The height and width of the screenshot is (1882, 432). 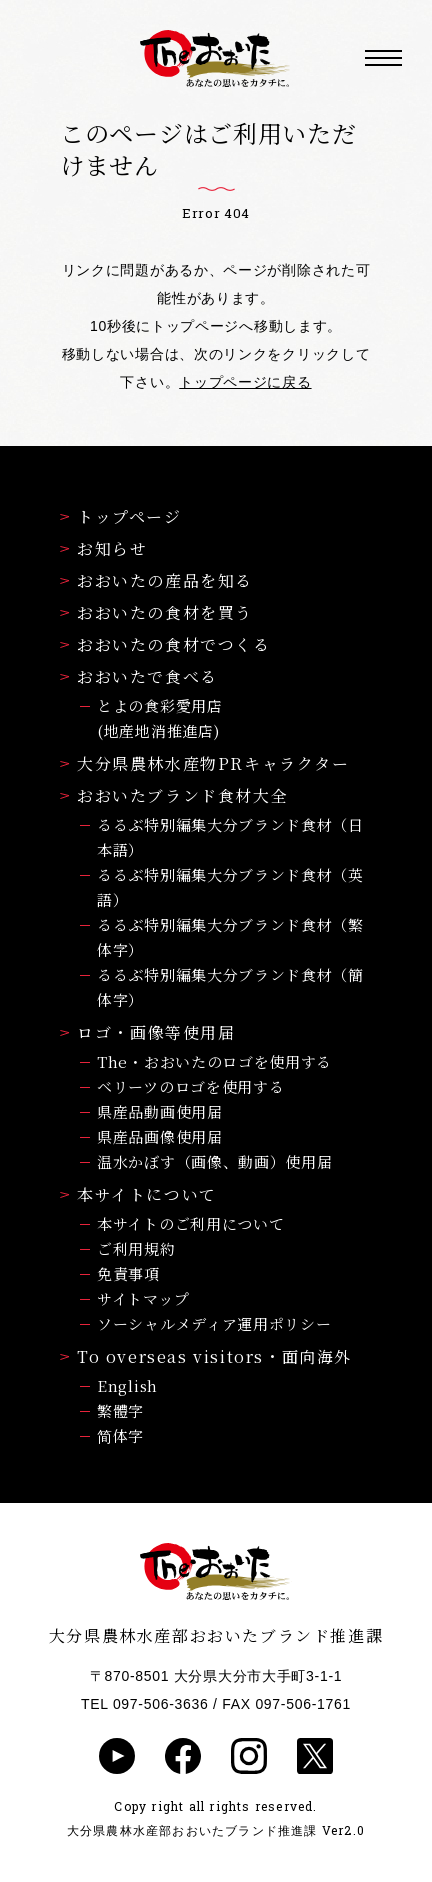 I want to click on 県産品画像使用届, so click(x=160, y=1136).